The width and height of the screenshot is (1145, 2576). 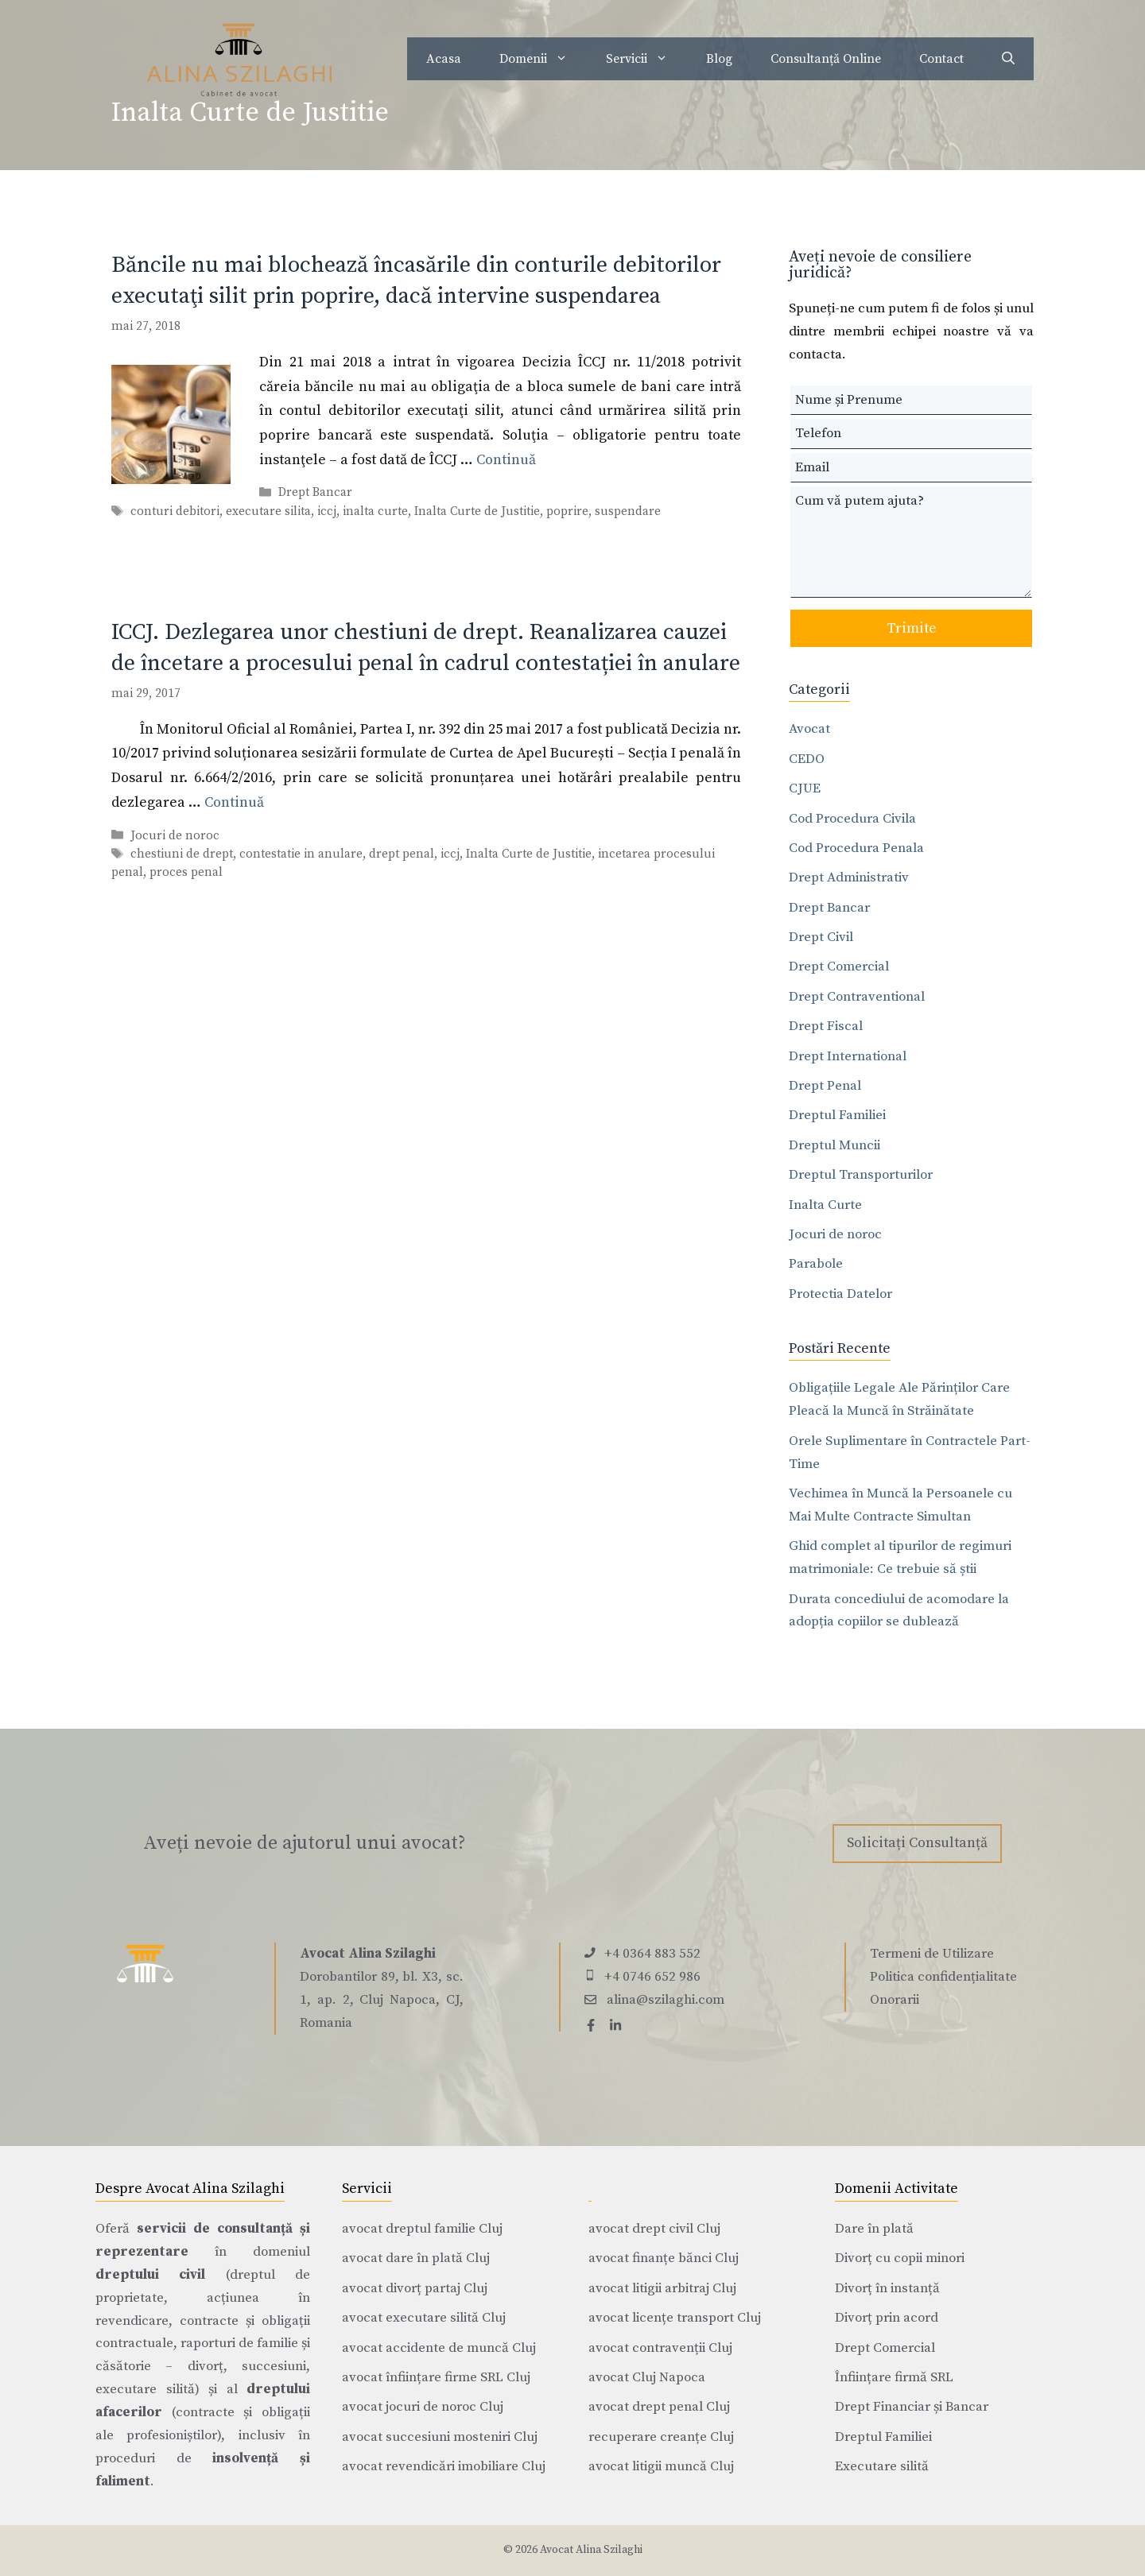 What do you see at coordinates (174, 835) in the screenshot?
I see `Jocuri de noroc` at bounding box center [174, 835].